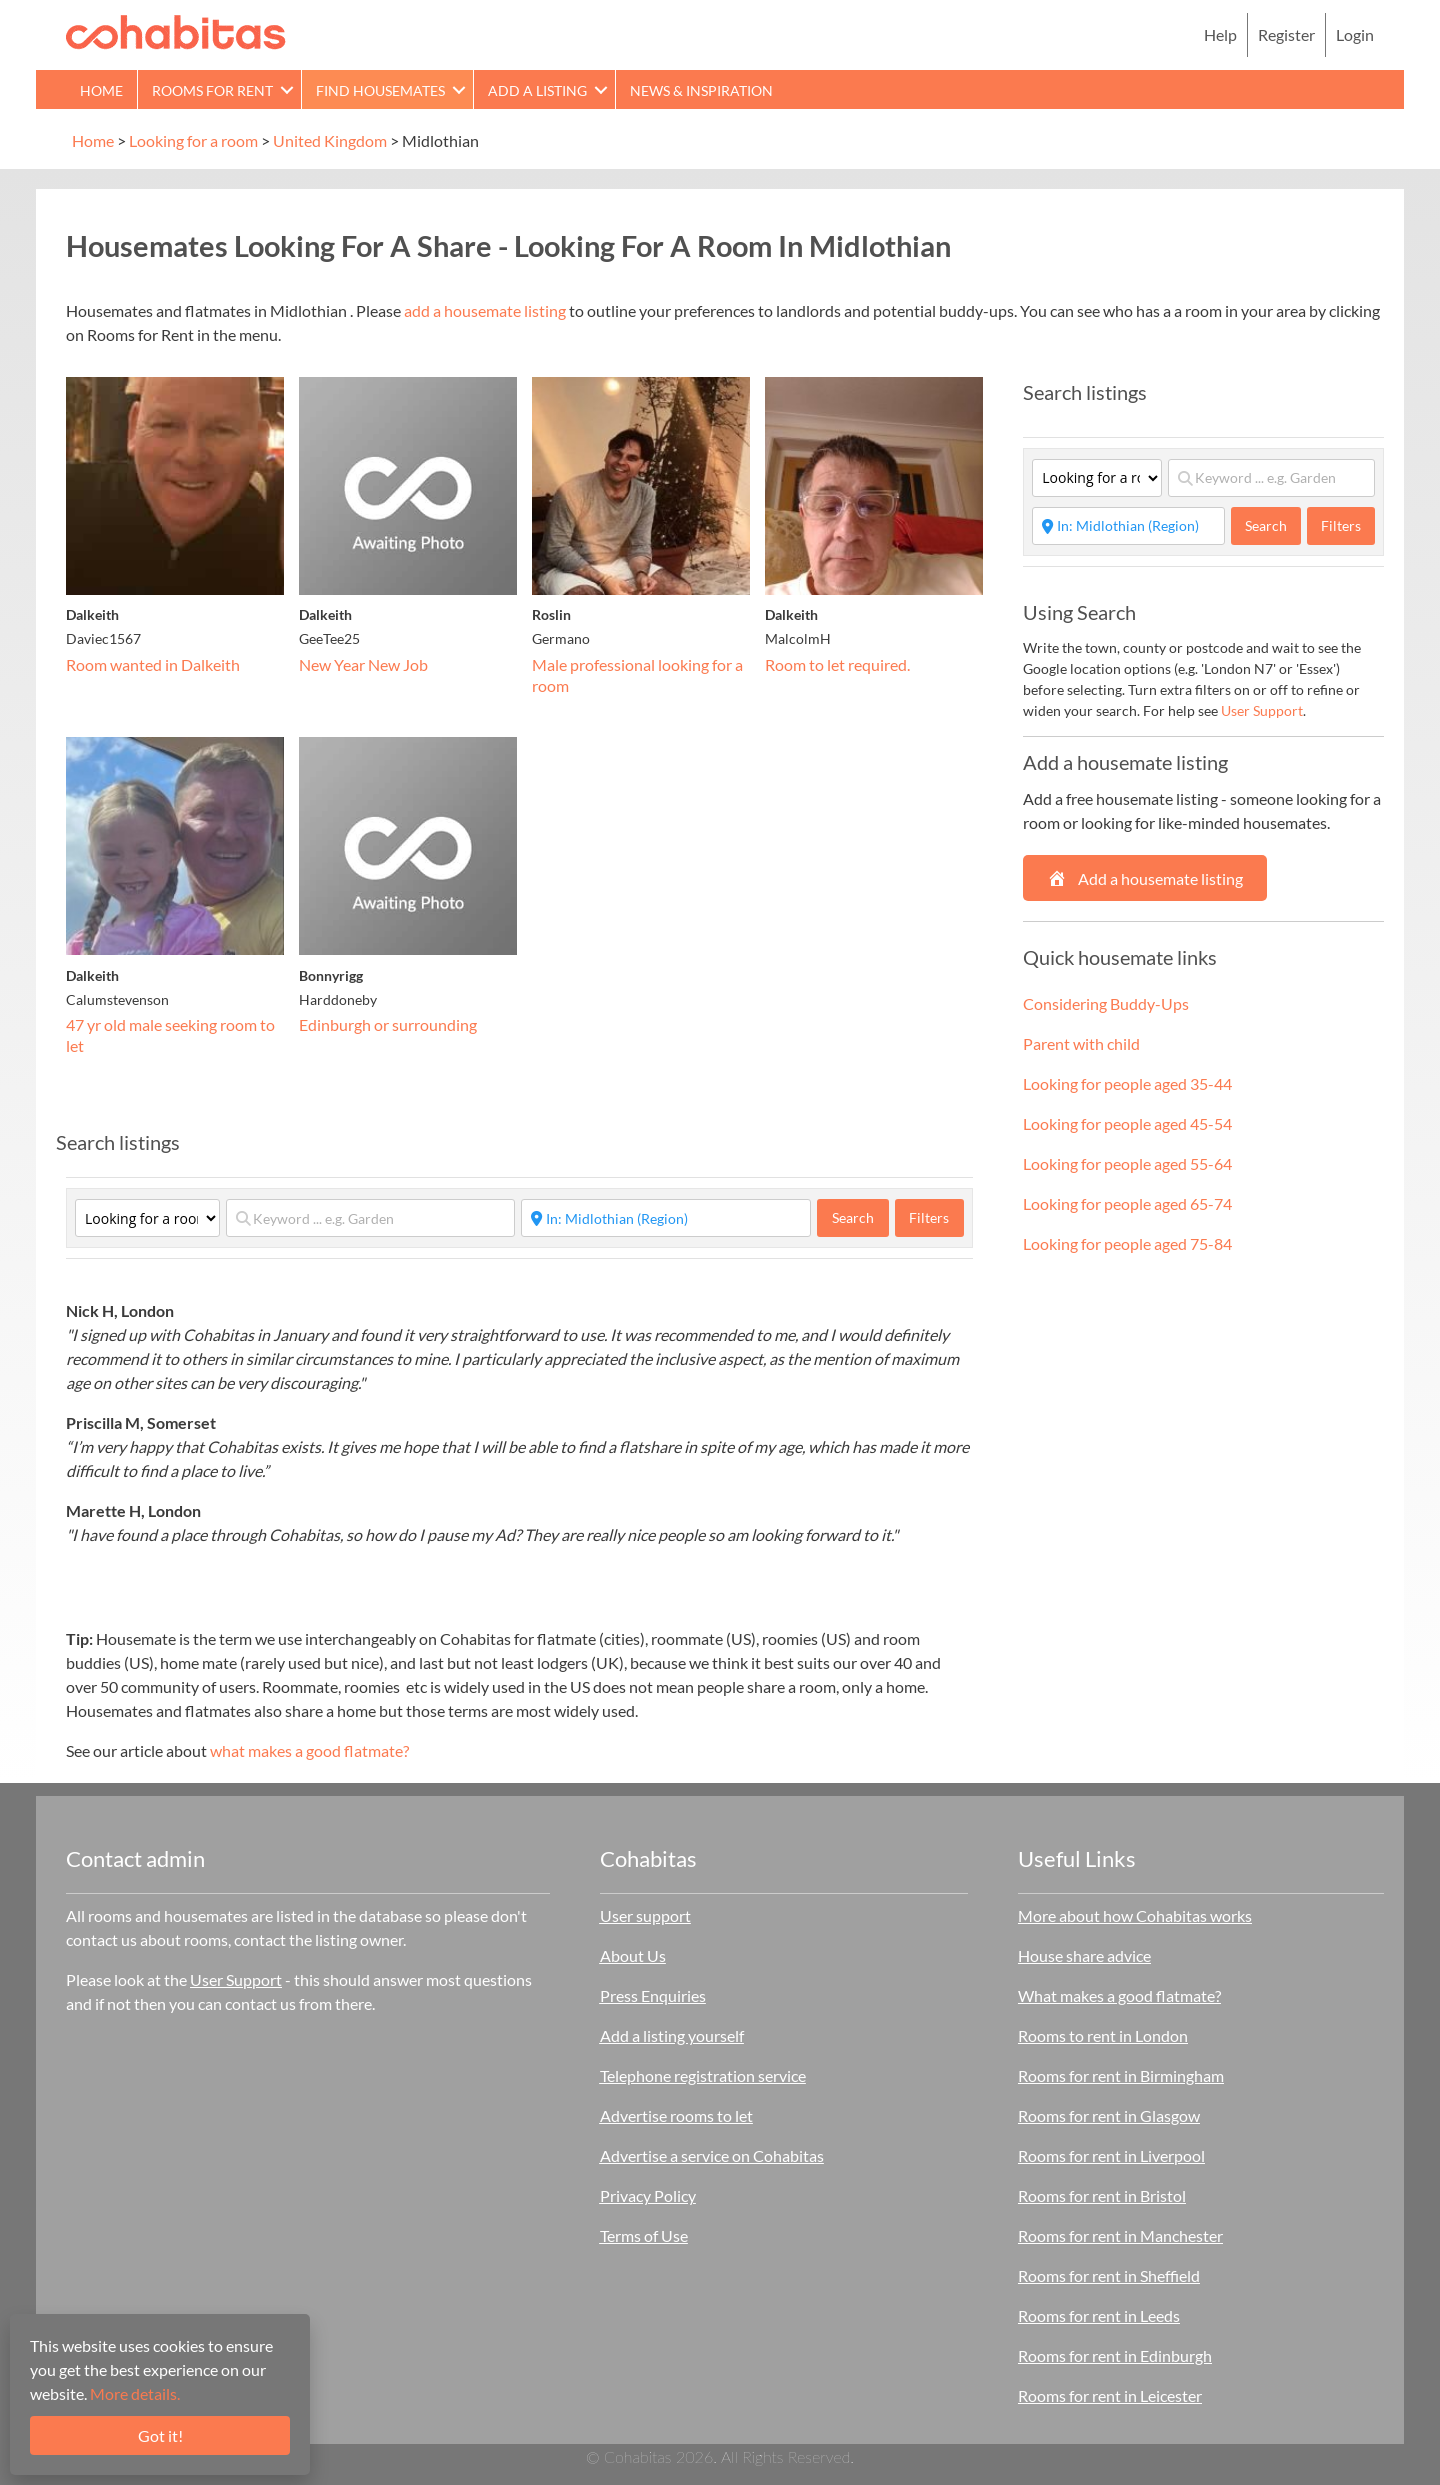 Image resolution: width=1440 pixels, height=2485 pixels. What do you see at coordinates (1111, 2155) in the screenshot?
I see `Rooms for rent in Liverpool` at bounding box center [1111, 2155].